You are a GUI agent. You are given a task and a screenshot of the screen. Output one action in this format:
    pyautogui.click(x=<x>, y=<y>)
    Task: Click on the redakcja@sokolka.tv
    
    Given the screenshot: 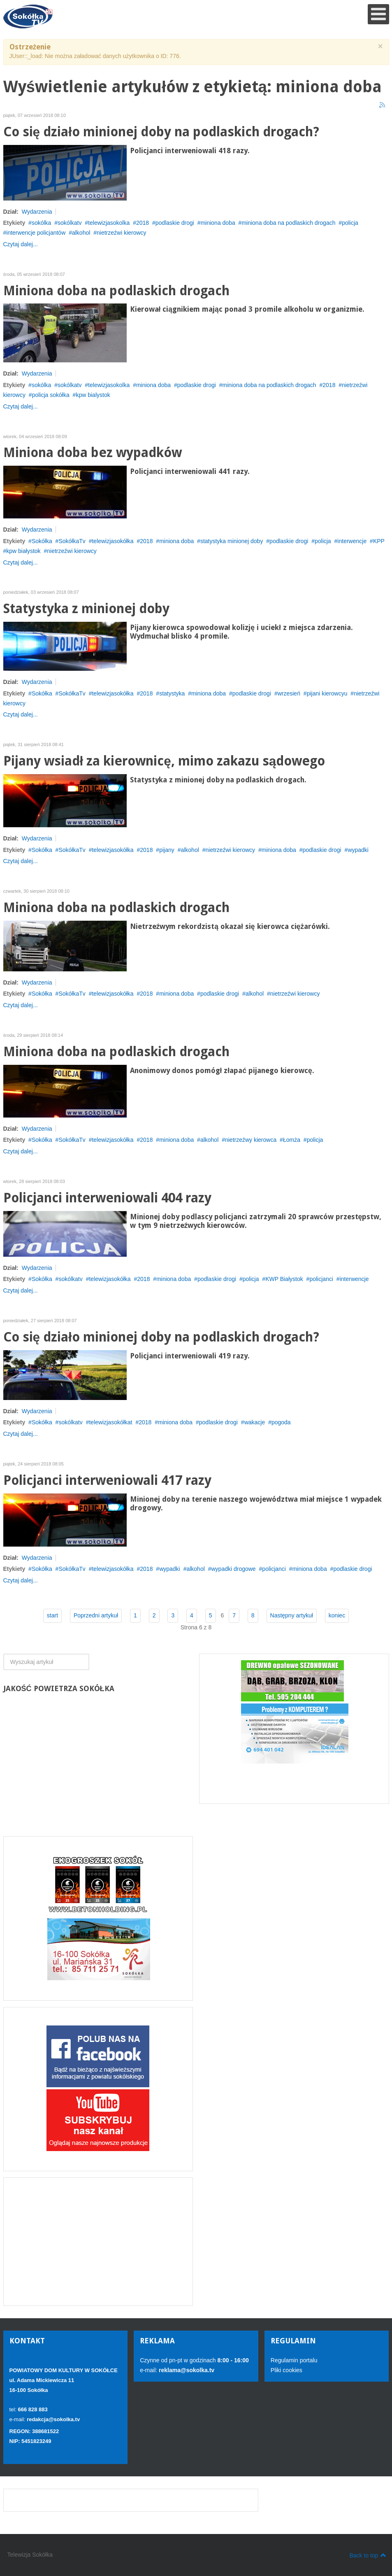 What is the action you would take?
    pyautogui.click(x=53, y=2419)
    